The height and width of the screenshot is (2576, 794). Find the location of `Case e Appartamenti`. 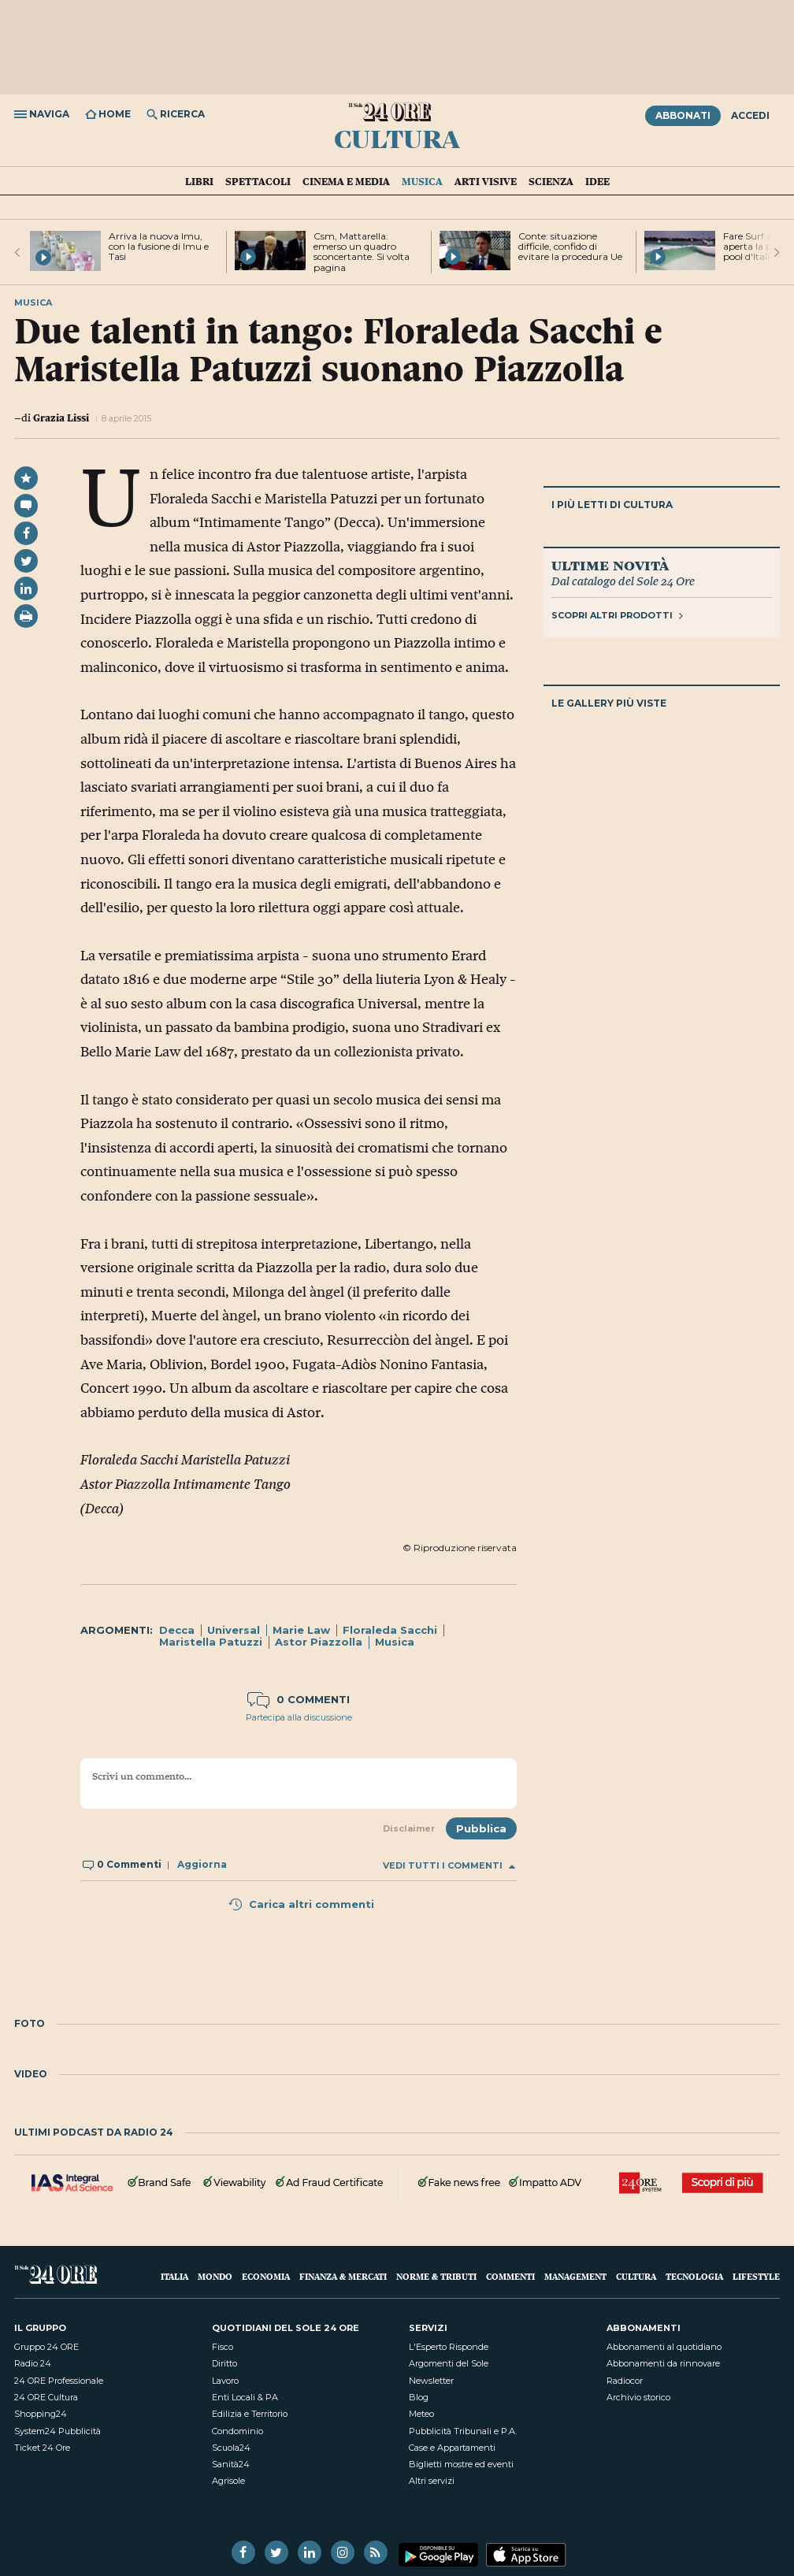

Case e Appartamenti is located at coordinates (452, 2447).